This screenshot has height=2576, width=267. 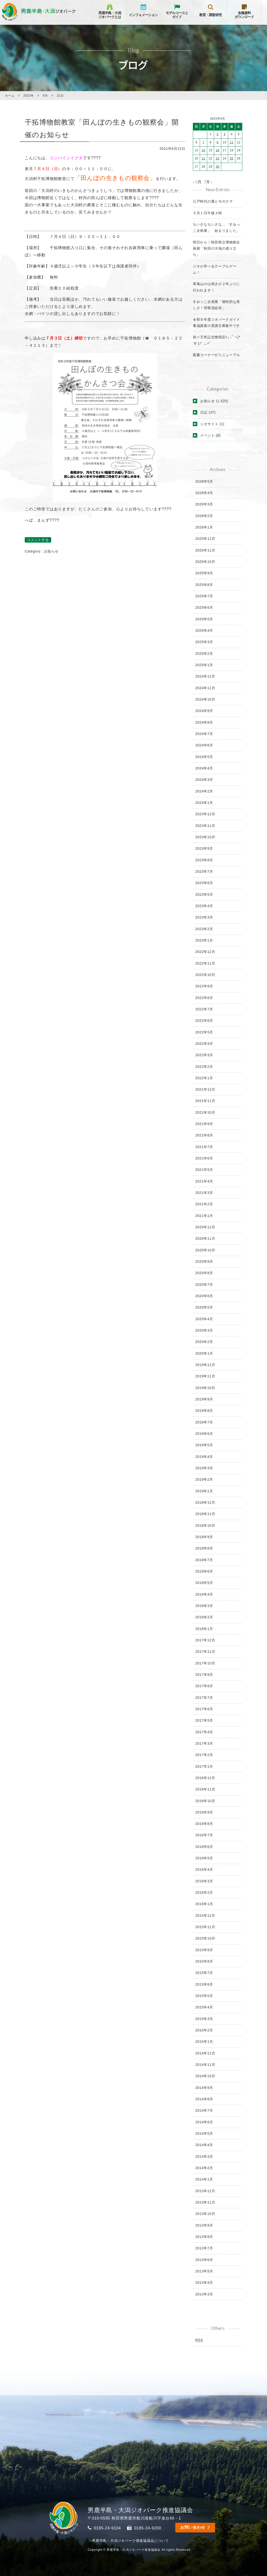 What do you see at coordinates (205, 2191) in the screenshot?
I see `2013年12月` at bounding box center [205, 2191].